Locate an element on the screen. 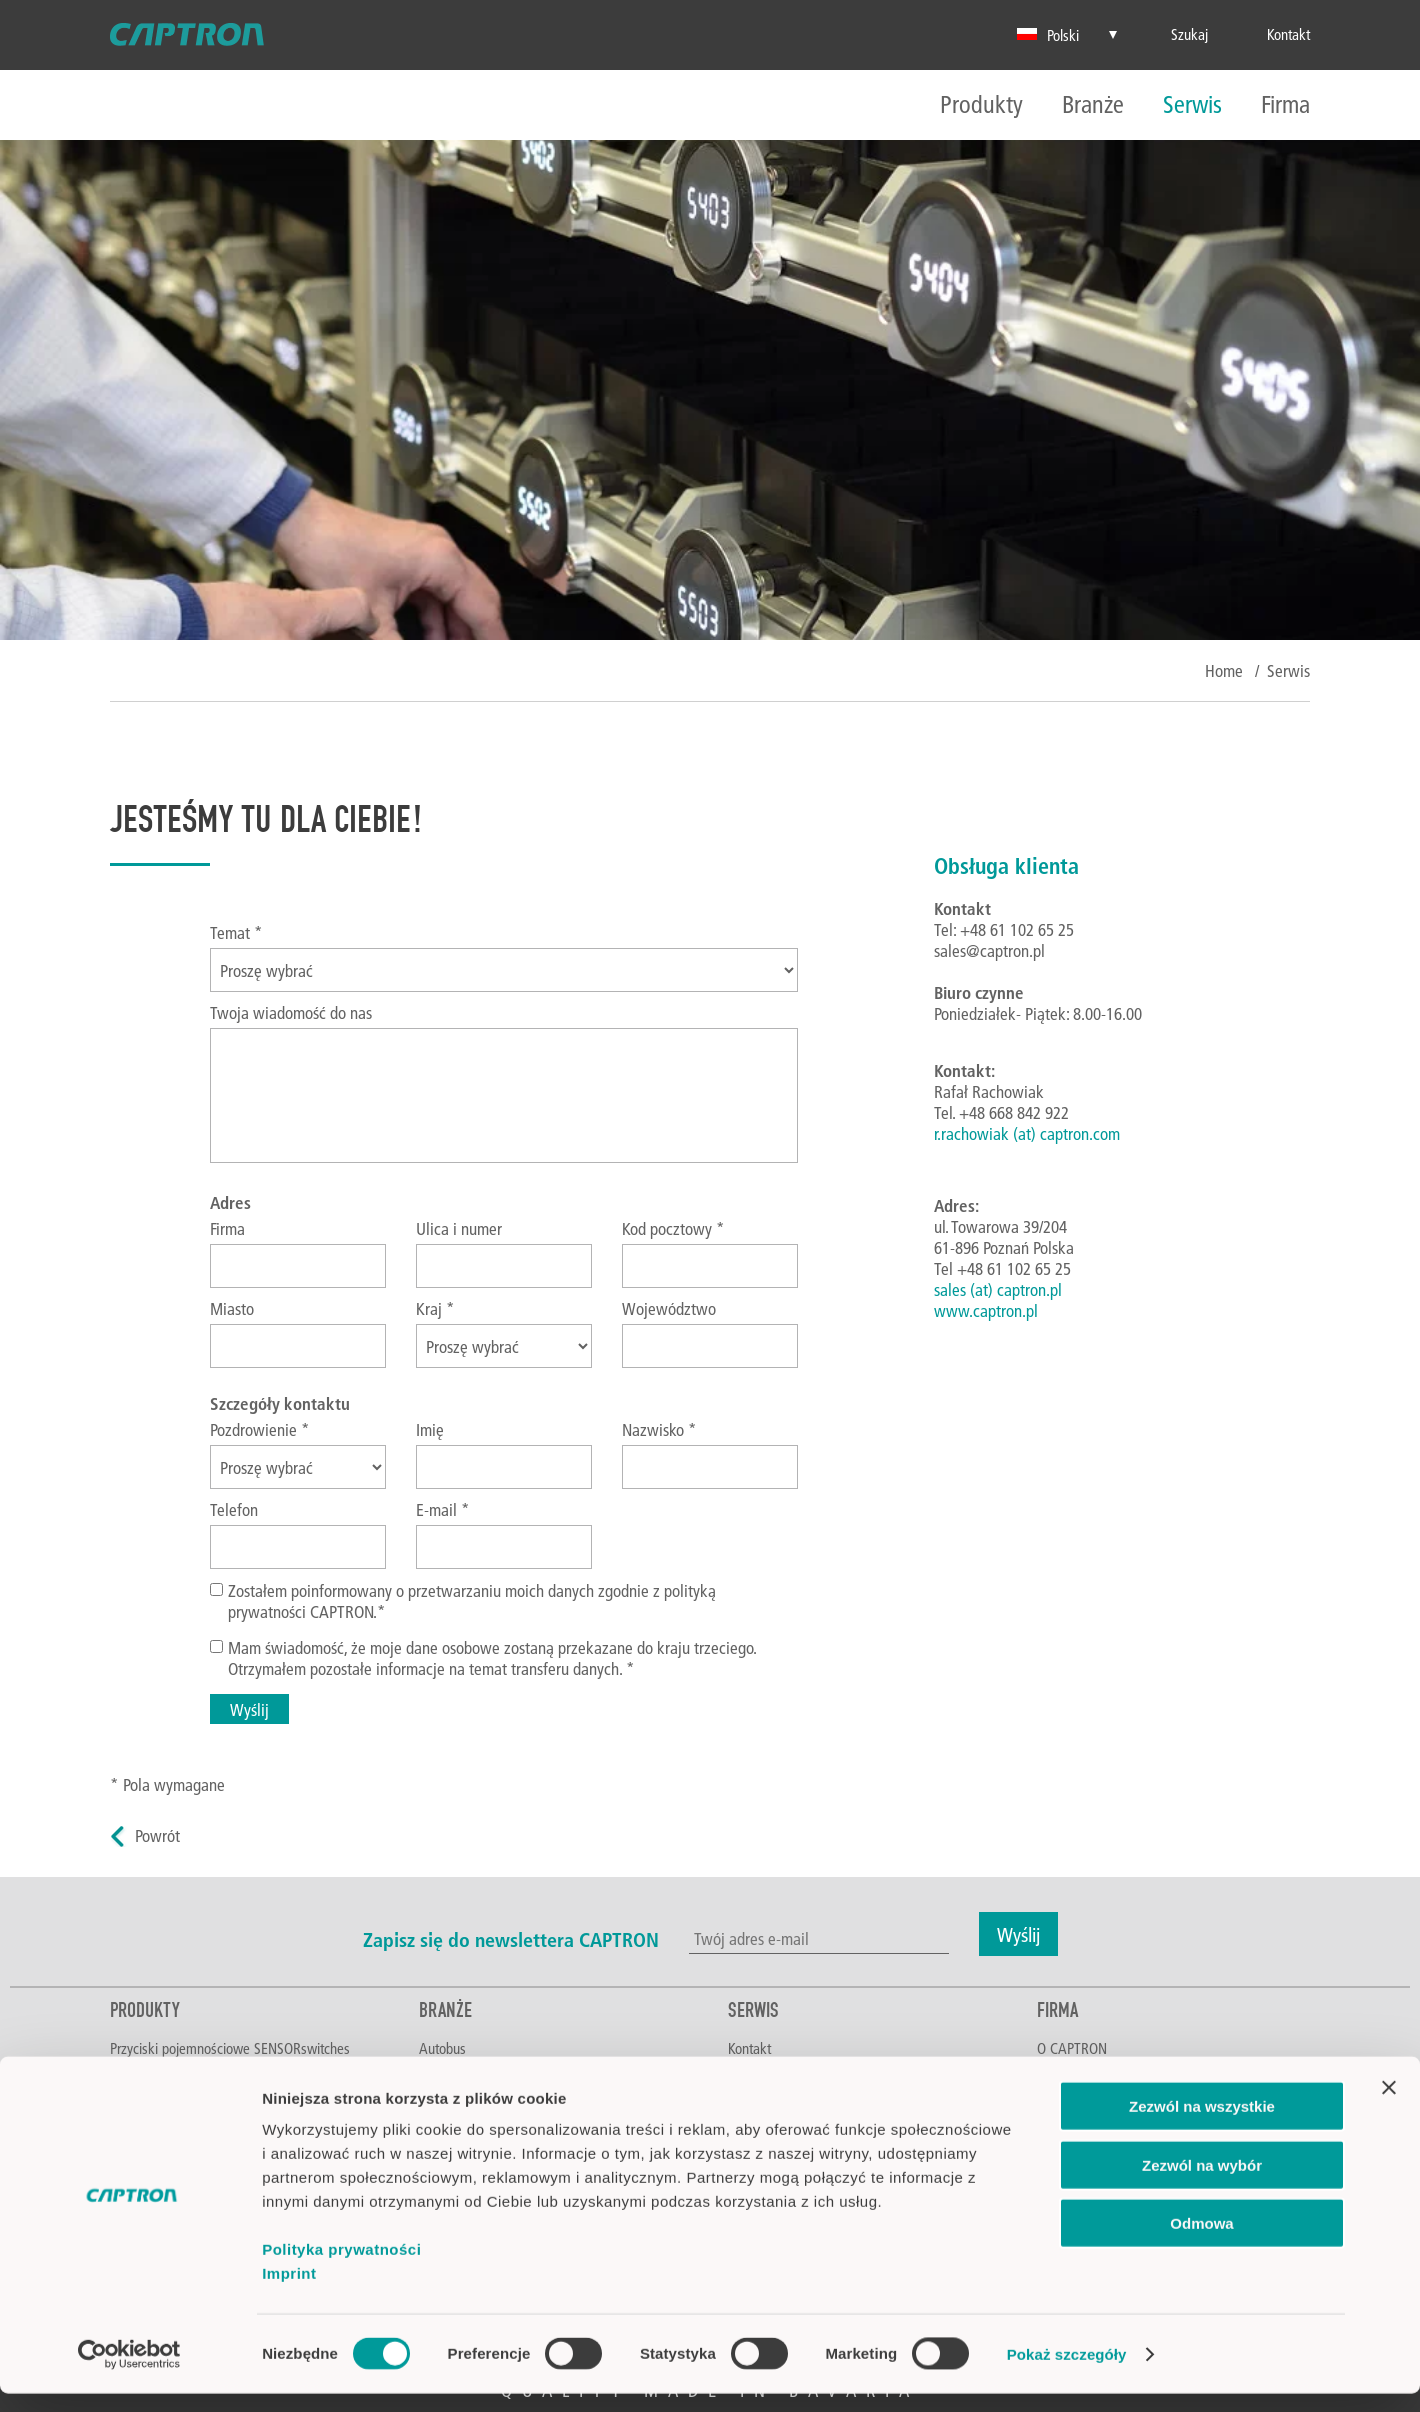 The width and height of the screenshot is (1420, 2412). Przyciski pojemnościowe SENSORswitches is located at coordinates (230, 2048).